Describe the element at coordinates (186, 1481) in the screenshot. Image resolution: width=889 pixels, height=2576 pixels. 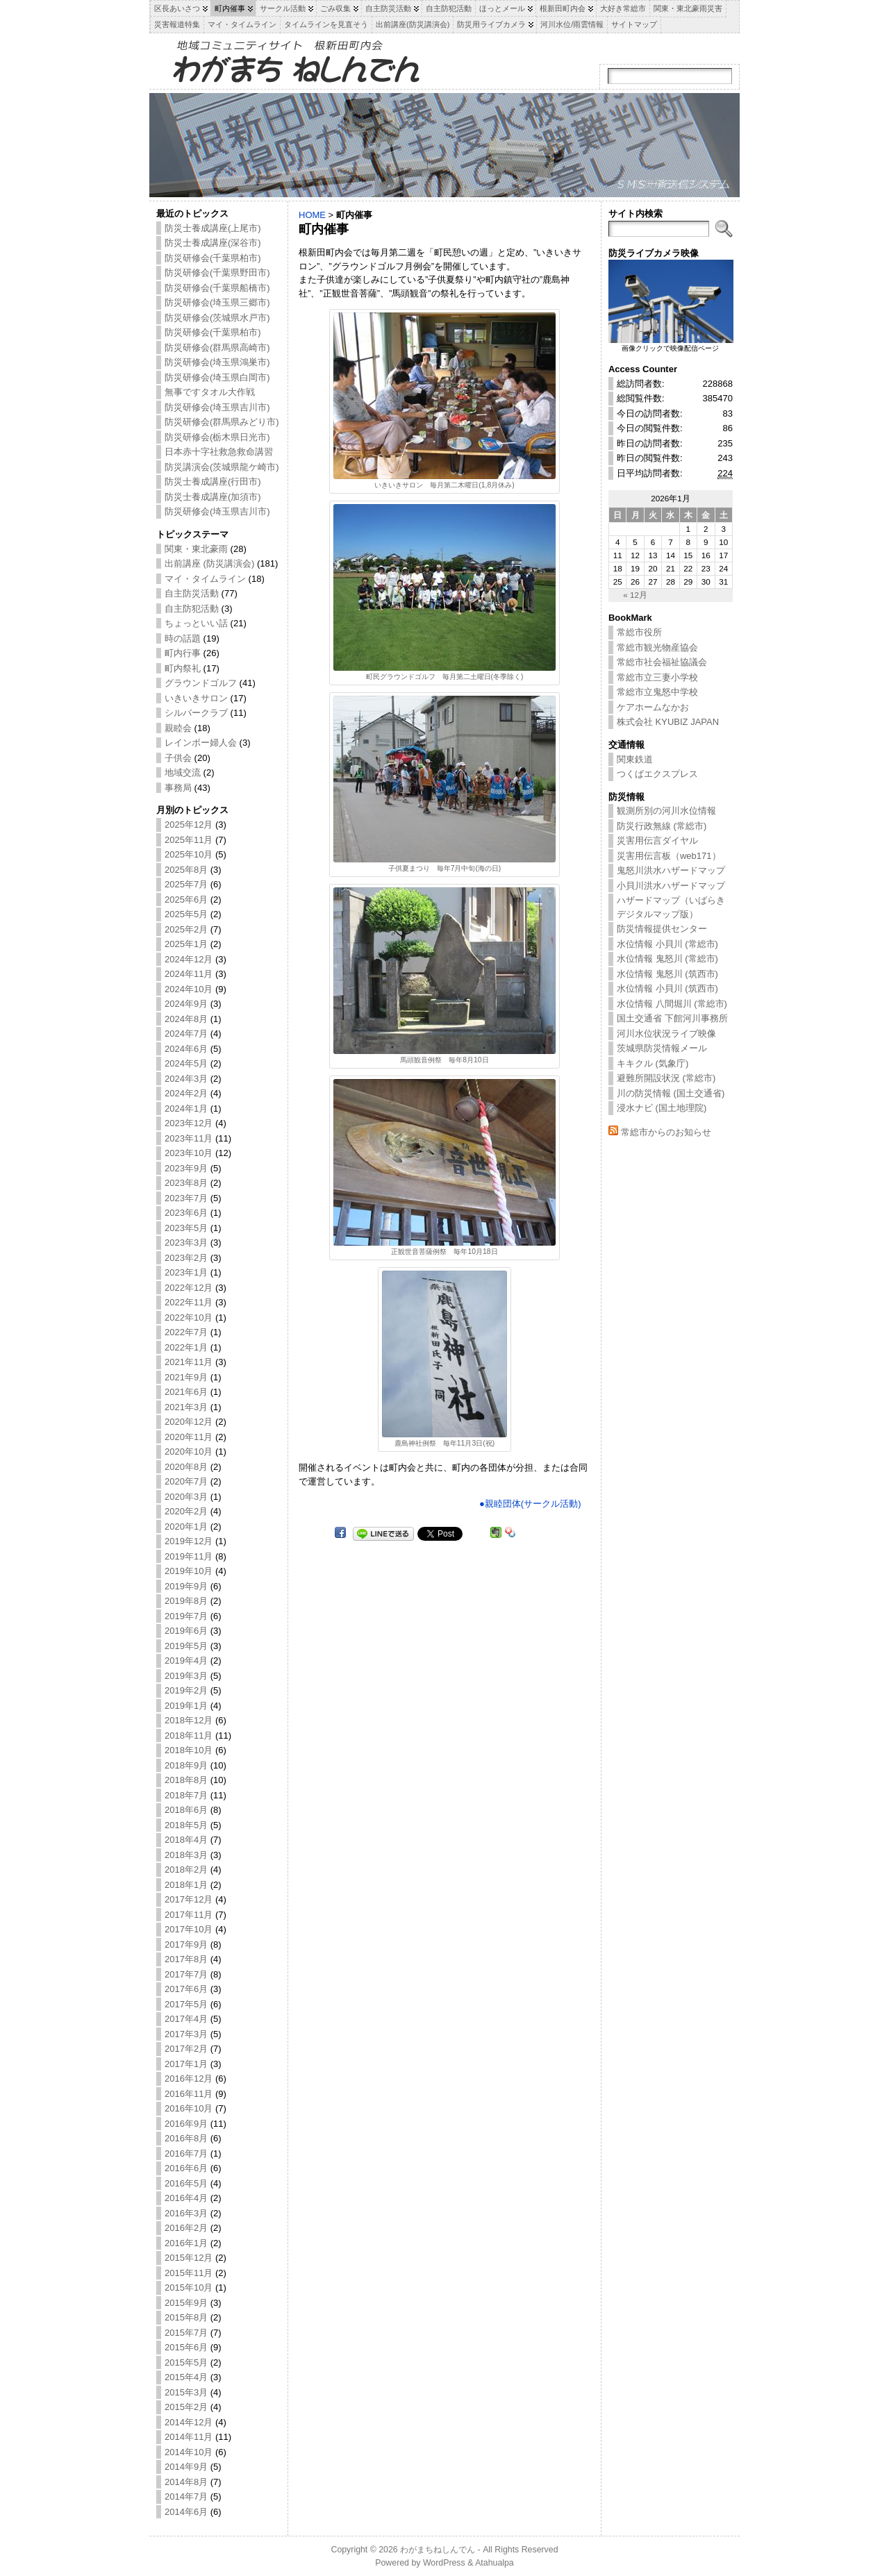
I see `2020年7月` at that location.